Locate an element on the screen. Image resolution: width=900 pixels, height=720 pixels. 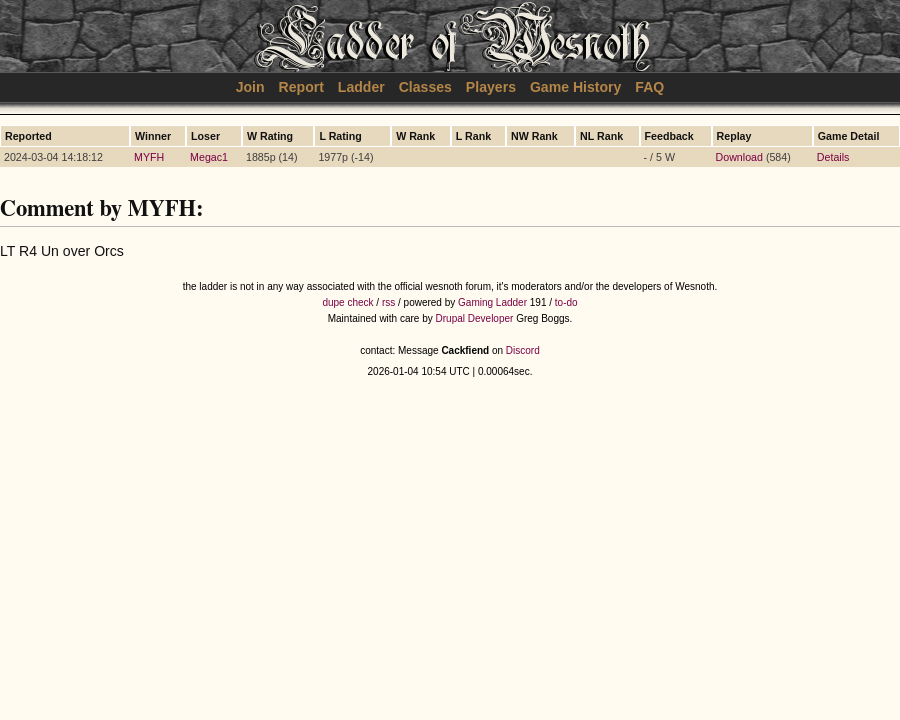
Megac1 is located at coordinates (209, 157).